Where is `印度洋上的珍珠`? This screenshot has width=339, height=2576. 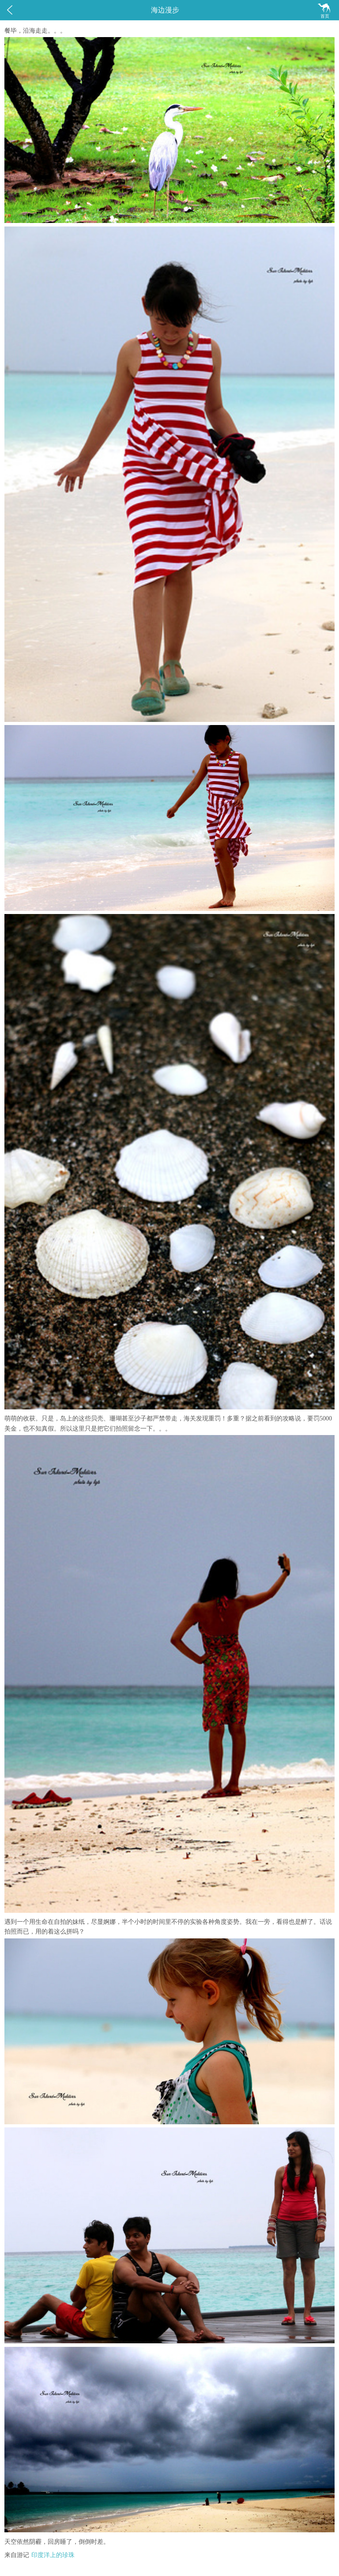 印度洋上的珍珠 is located at coordinates (53, 2555).